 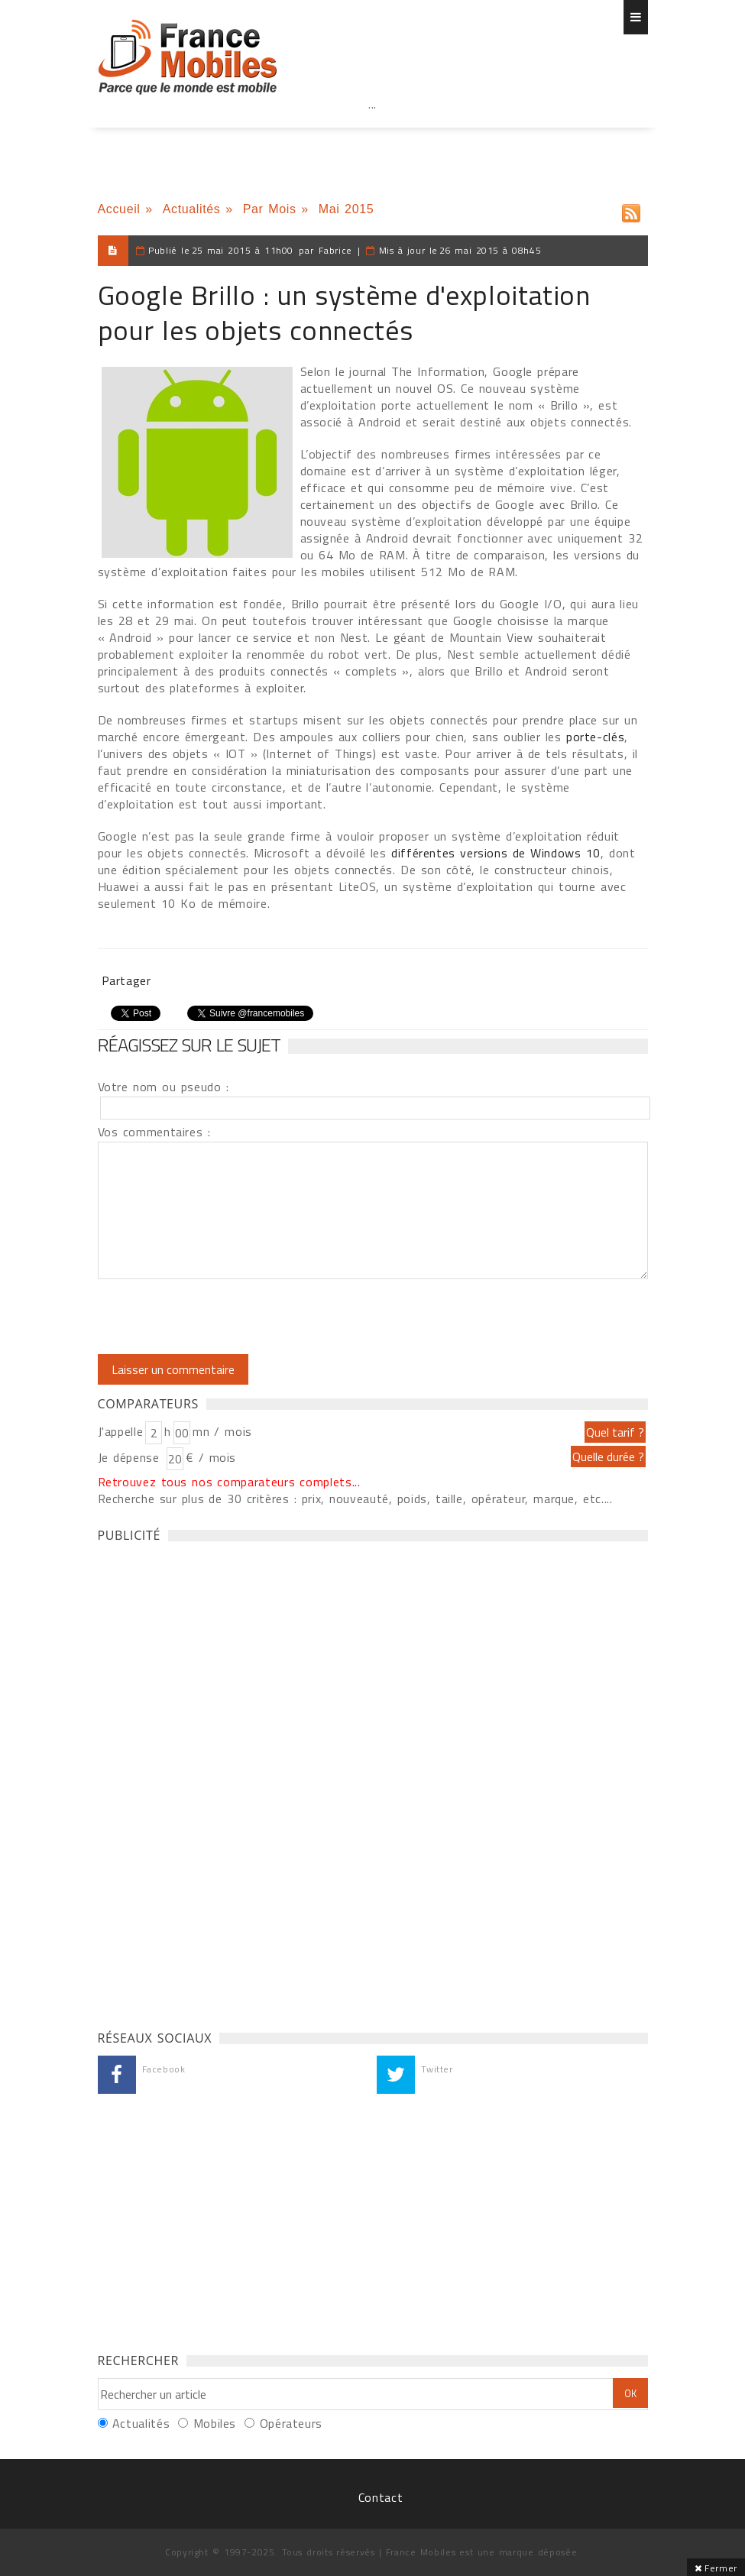 What do you see at coordinates (225, 1316) in the screenshot?
I see `[presentation]` at bounding box center [225, 1316].